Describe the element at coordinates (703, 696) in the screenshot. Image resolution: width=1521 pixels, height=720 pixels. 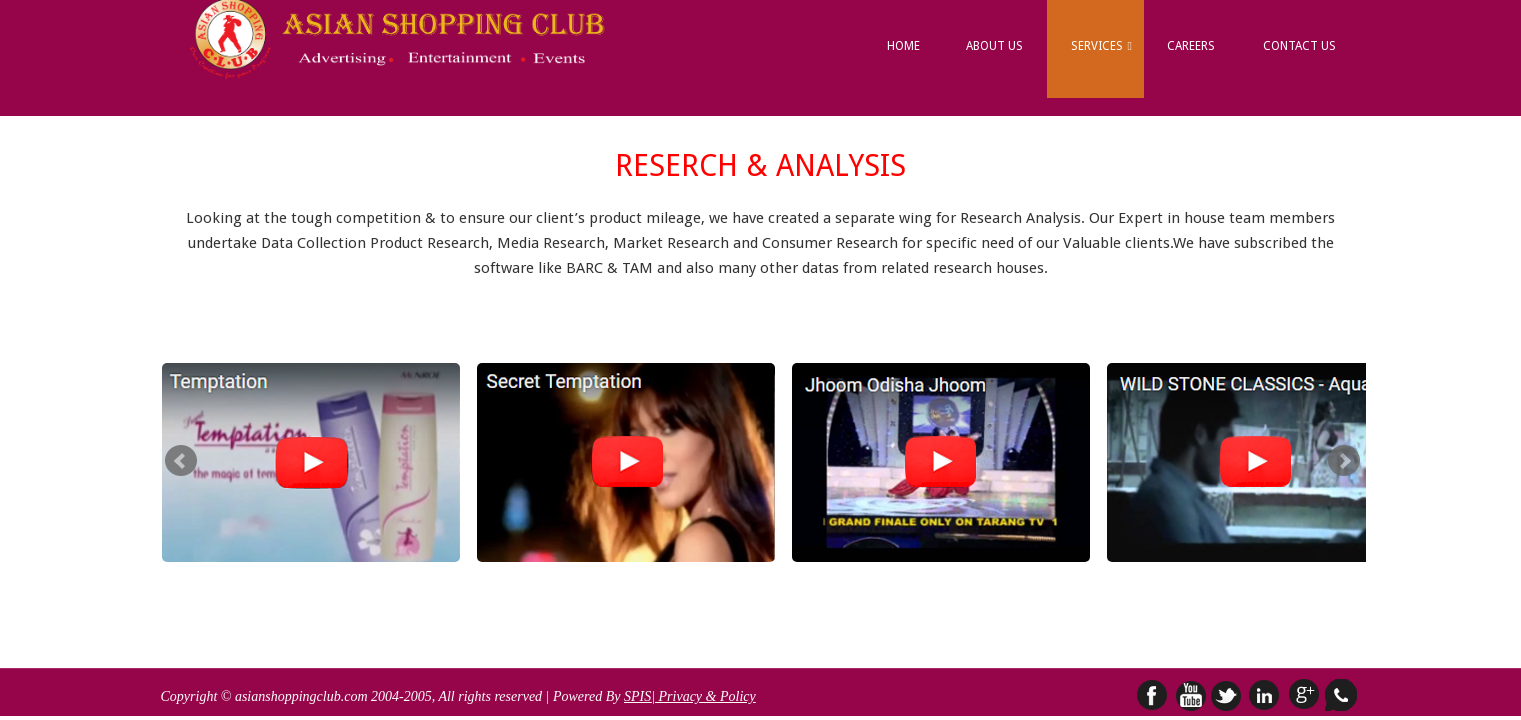
I see `| Privacy & Policy` at that location.